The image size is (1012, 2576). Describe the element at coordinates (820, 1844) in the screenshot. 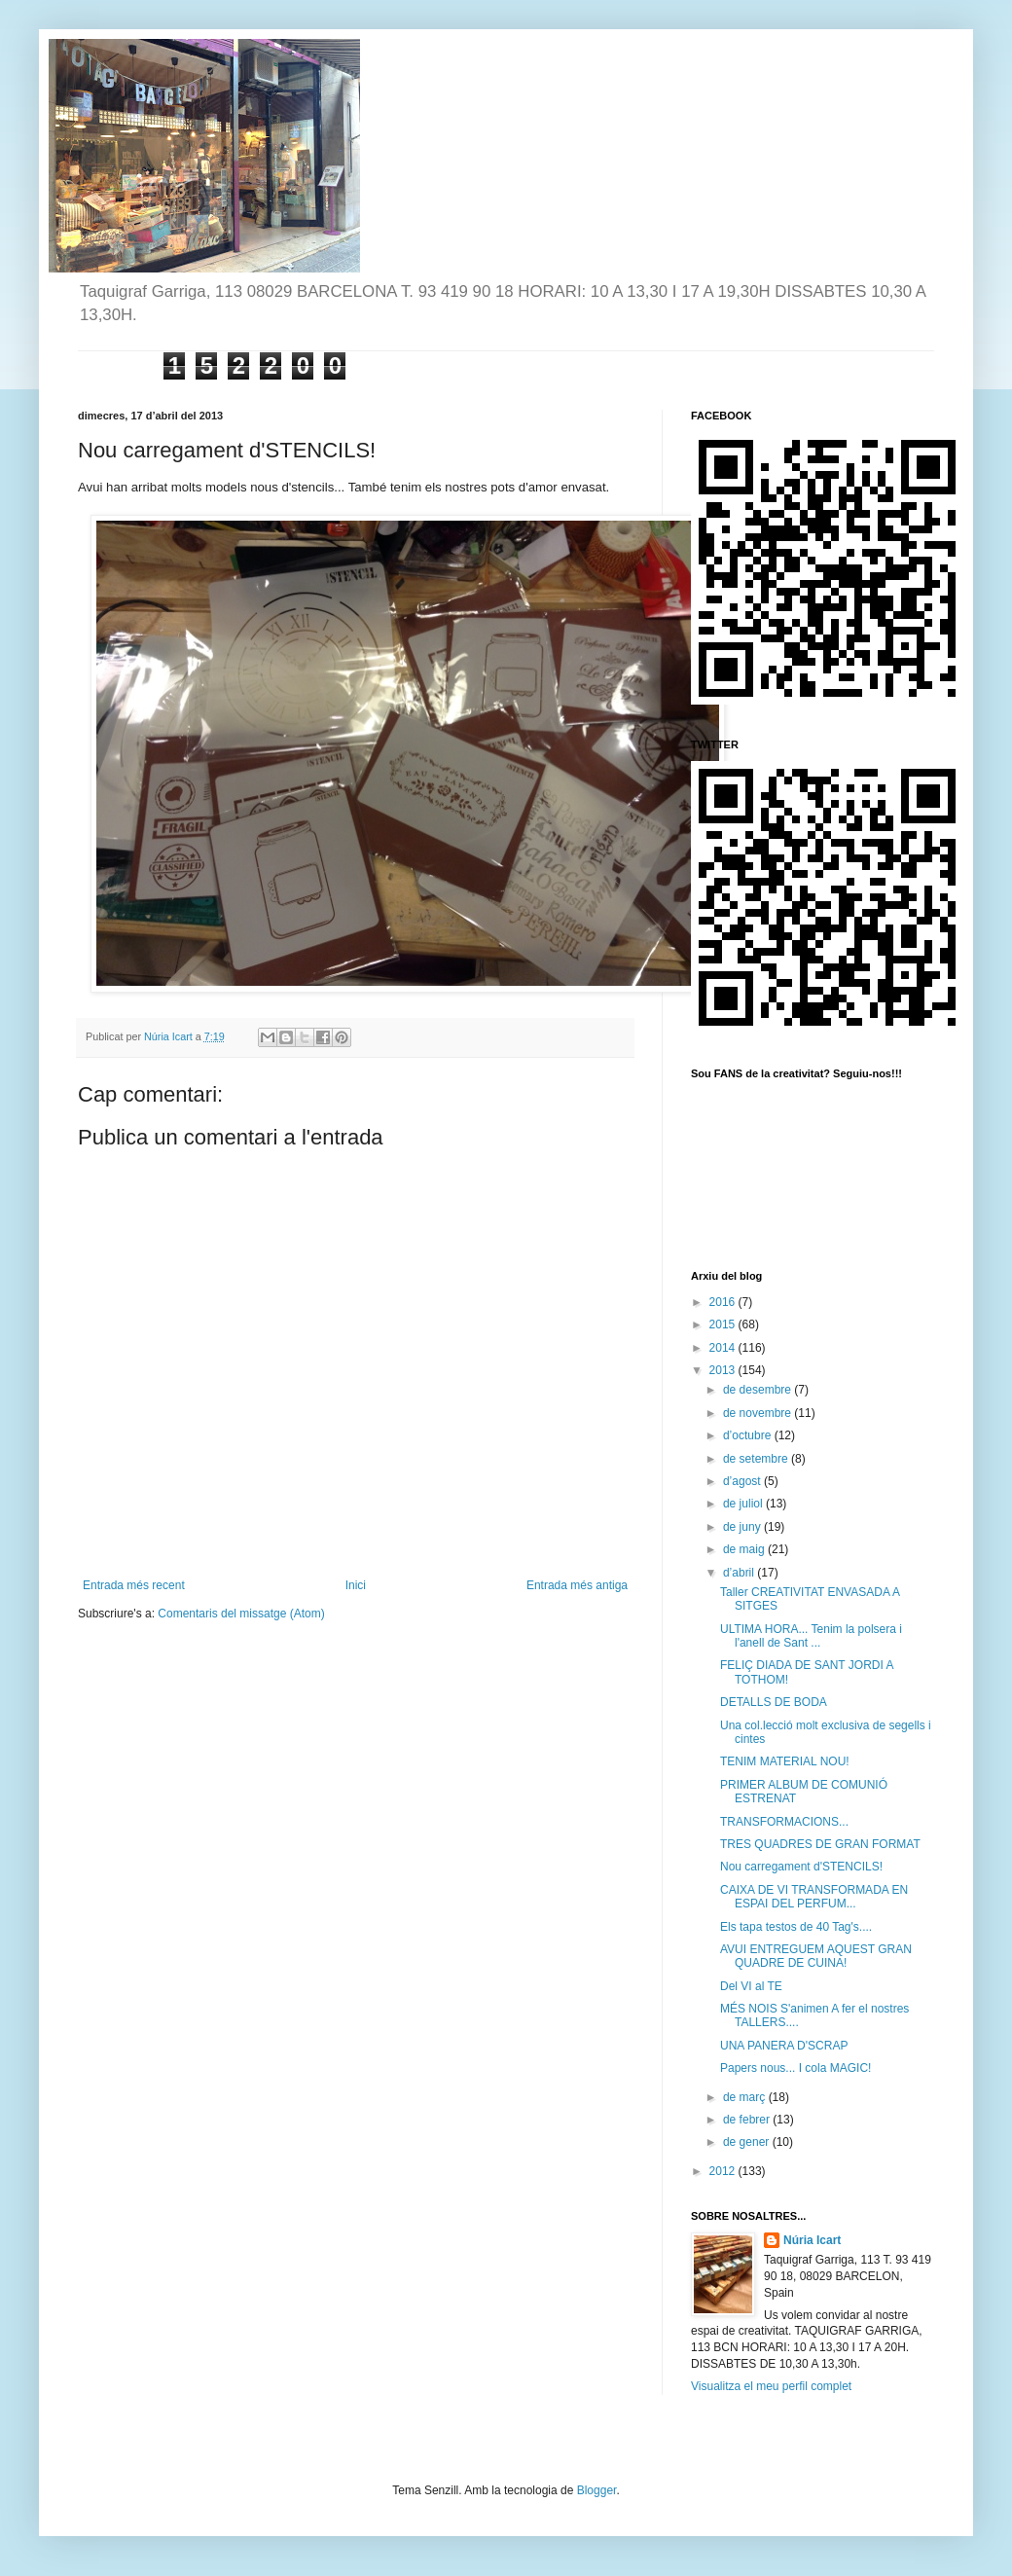

I see `TRES QUADRES DE GRAN FORMAT` at that location.